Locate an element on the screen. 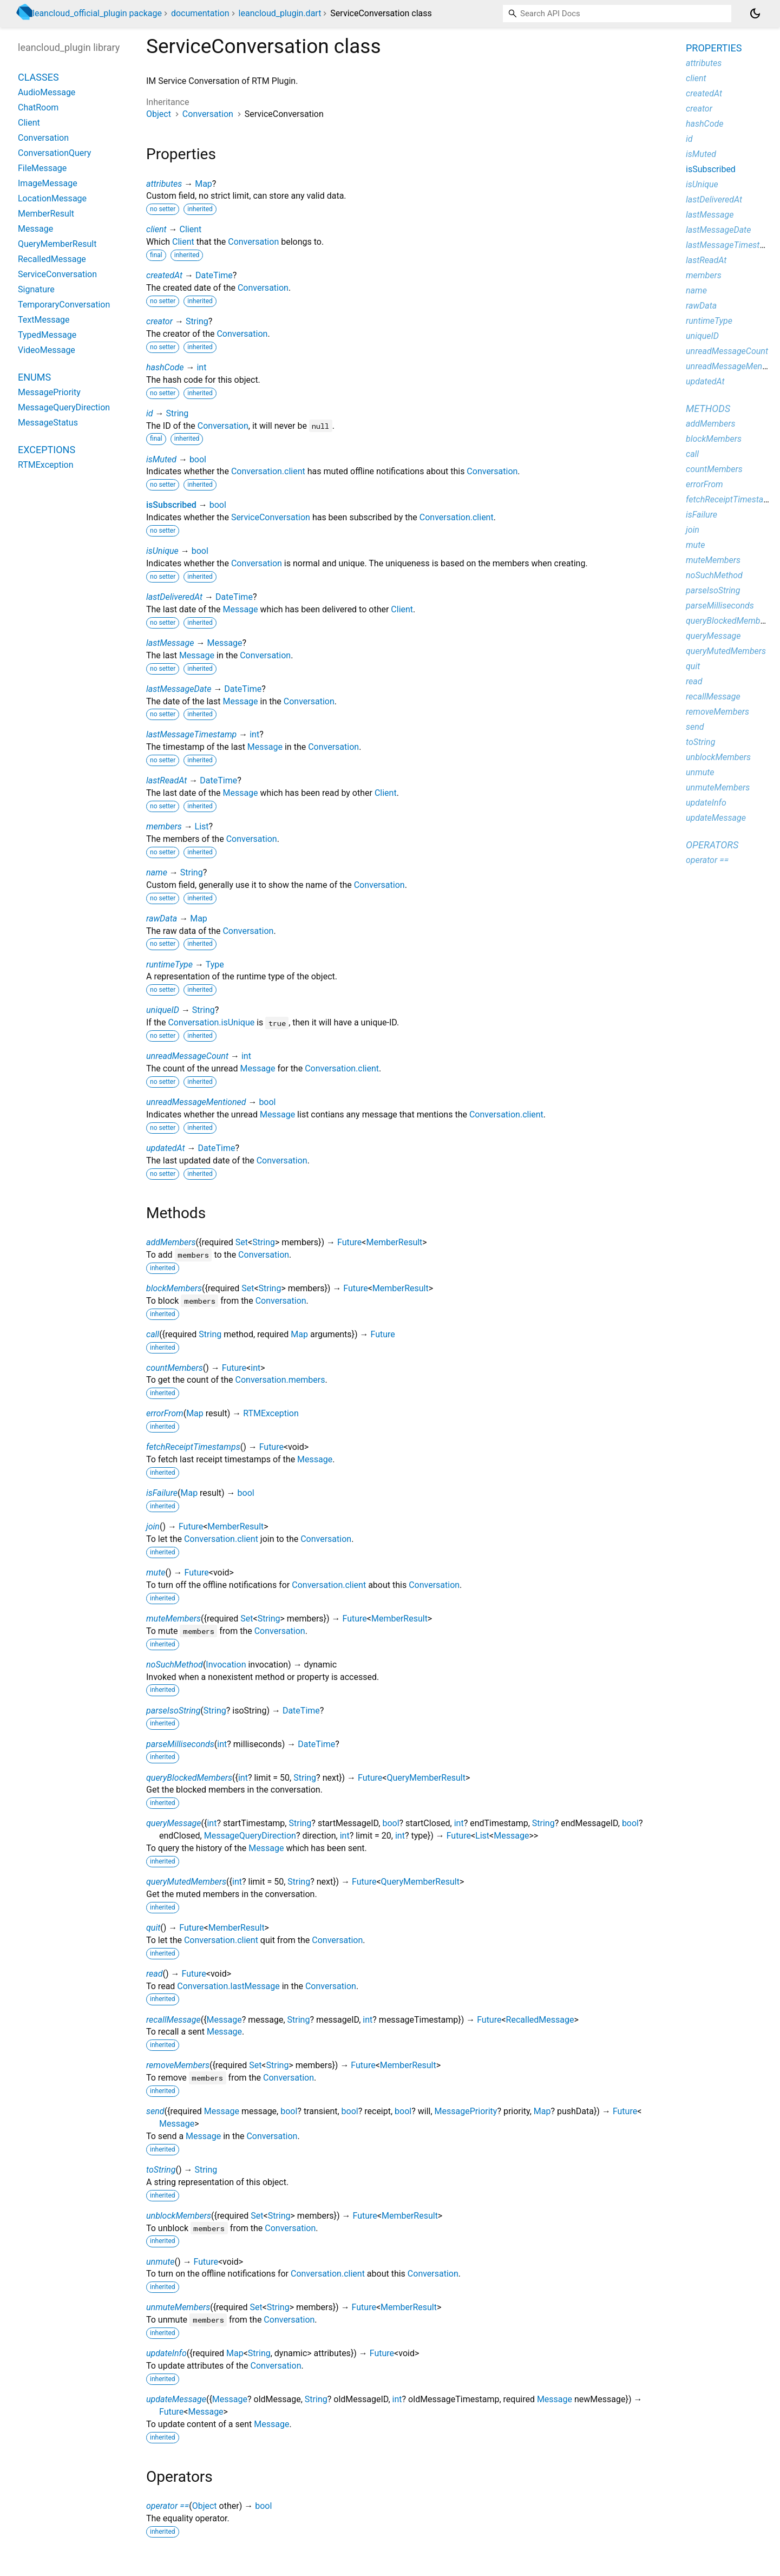 This screenshot has height=2576, width=780. countMembers is located at coordinates (174, 1368).